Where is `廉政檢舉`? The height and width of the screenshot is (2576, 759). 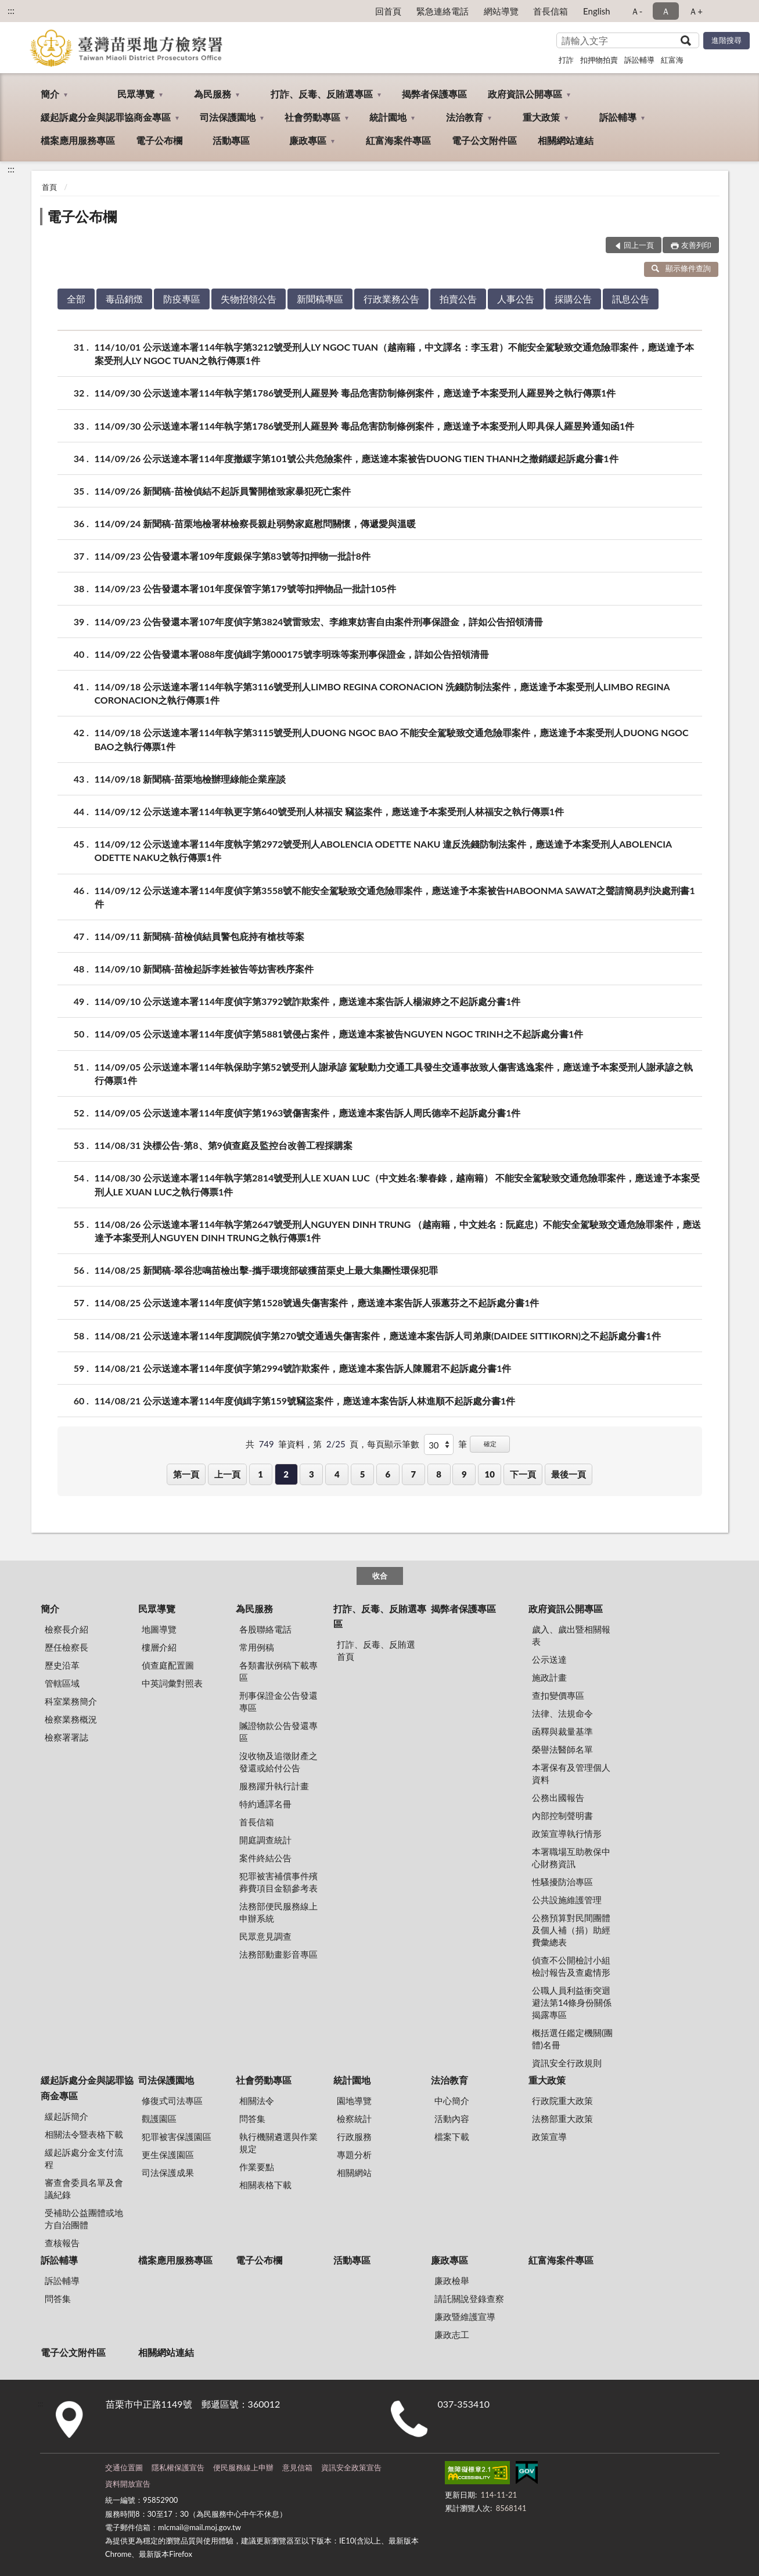 廉政檢舉 is located at coordinates (451, 2280).